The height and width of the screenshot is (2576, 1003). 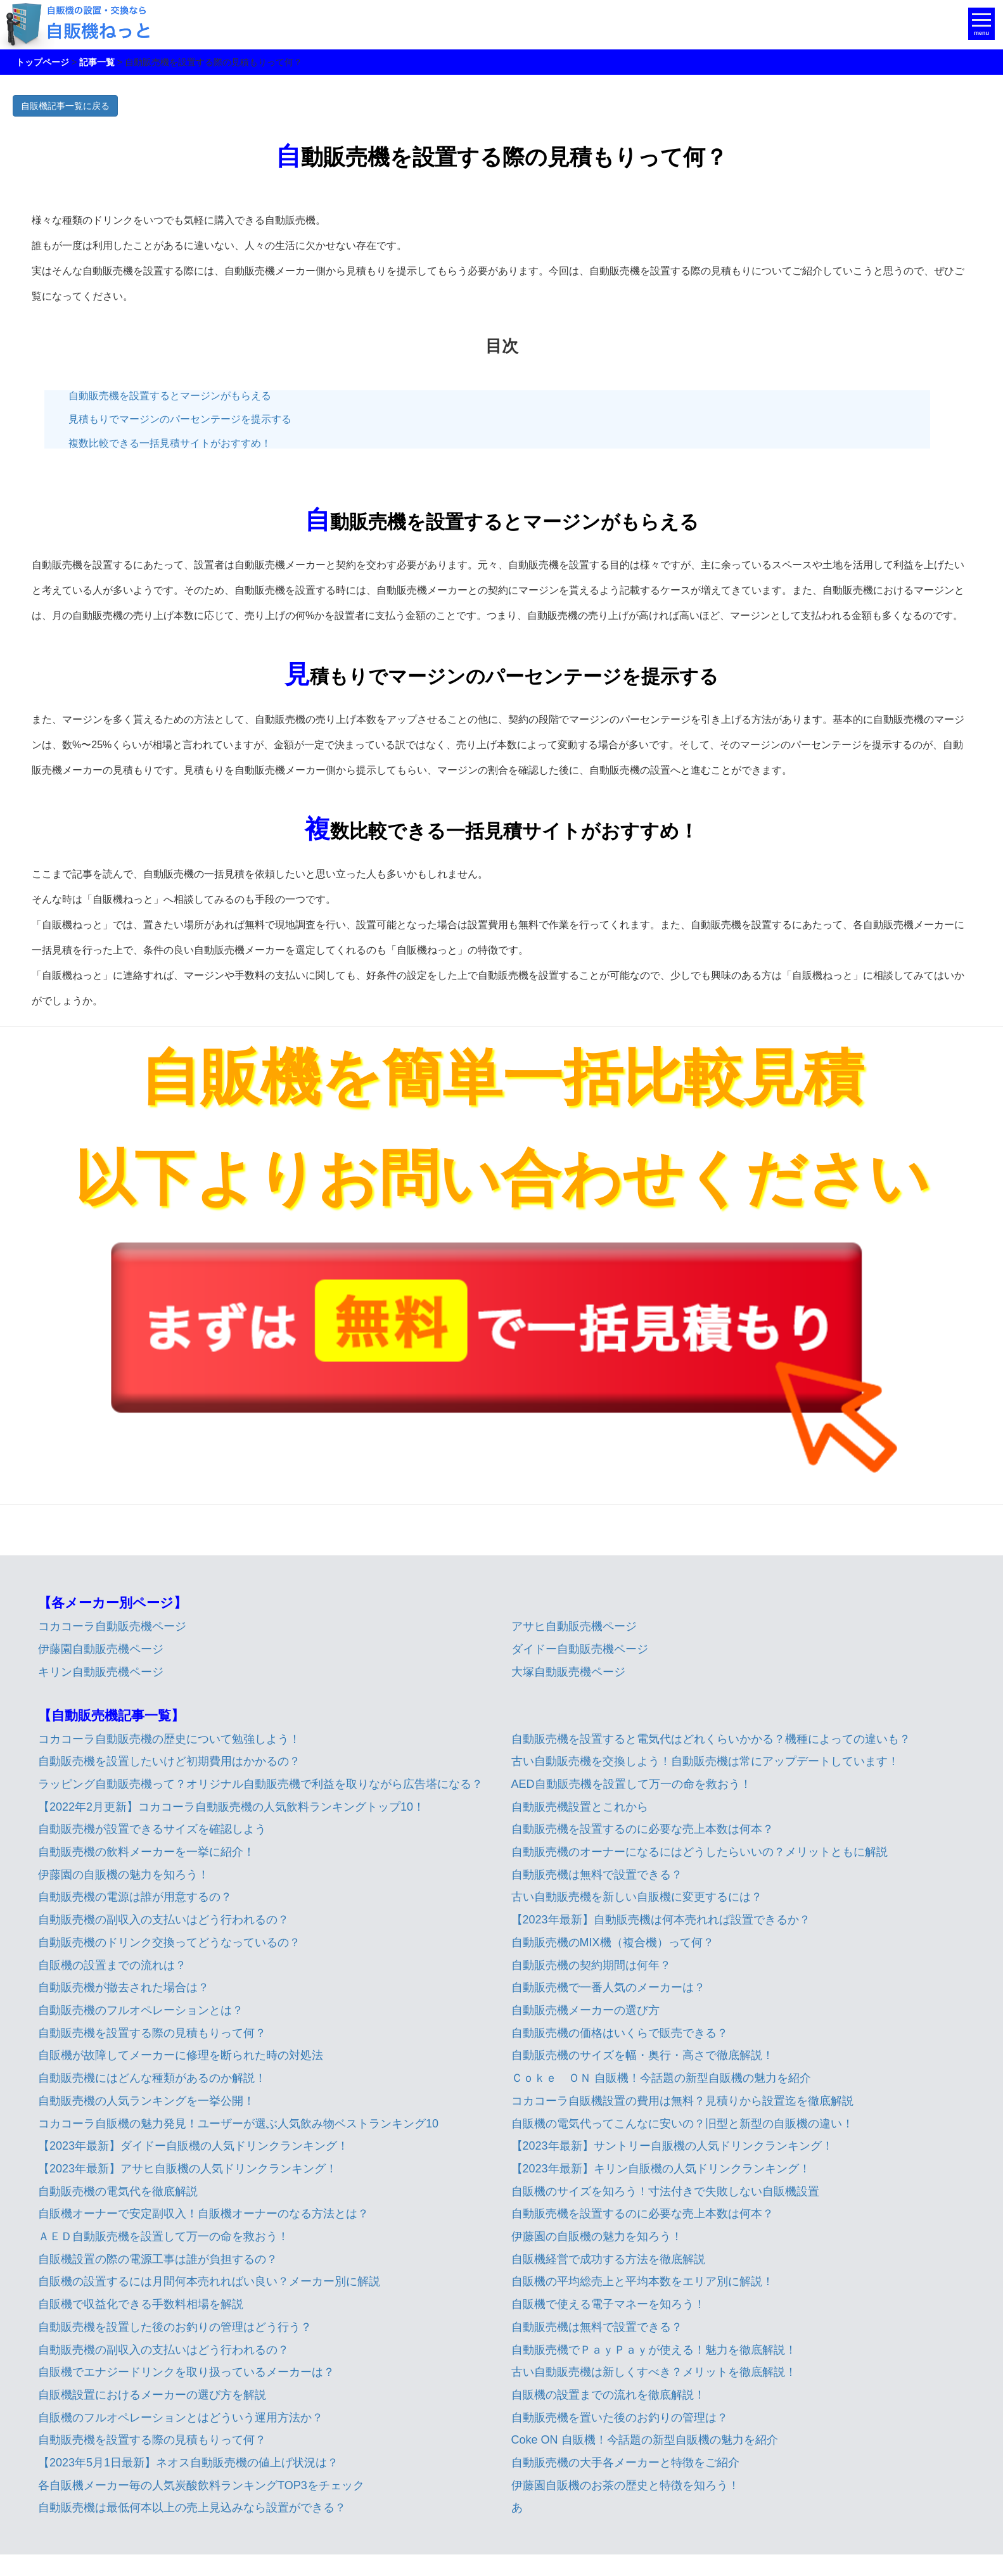 I want to click on 自販機が故障してメーカーに修理を断られた時の対処法, so click(x=180, y=2055).